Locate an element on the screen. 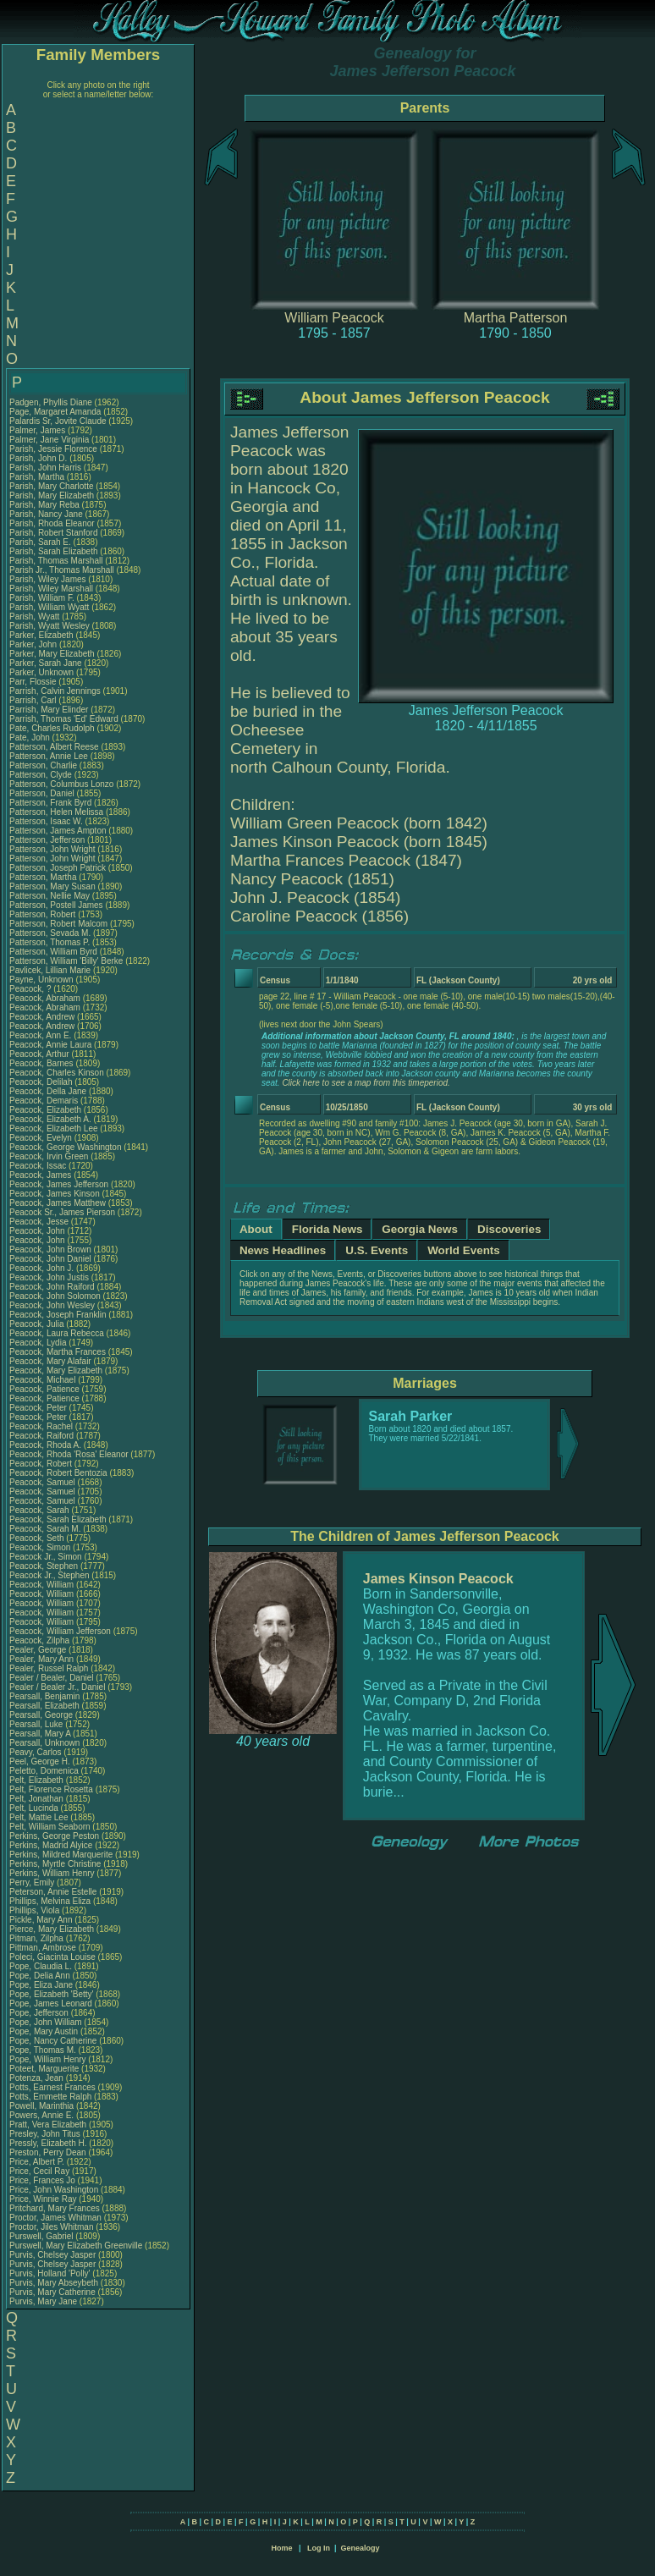 The image size is (655, 2576). Peacock, Joseph Franklin is located at coordinates (58, 1314).